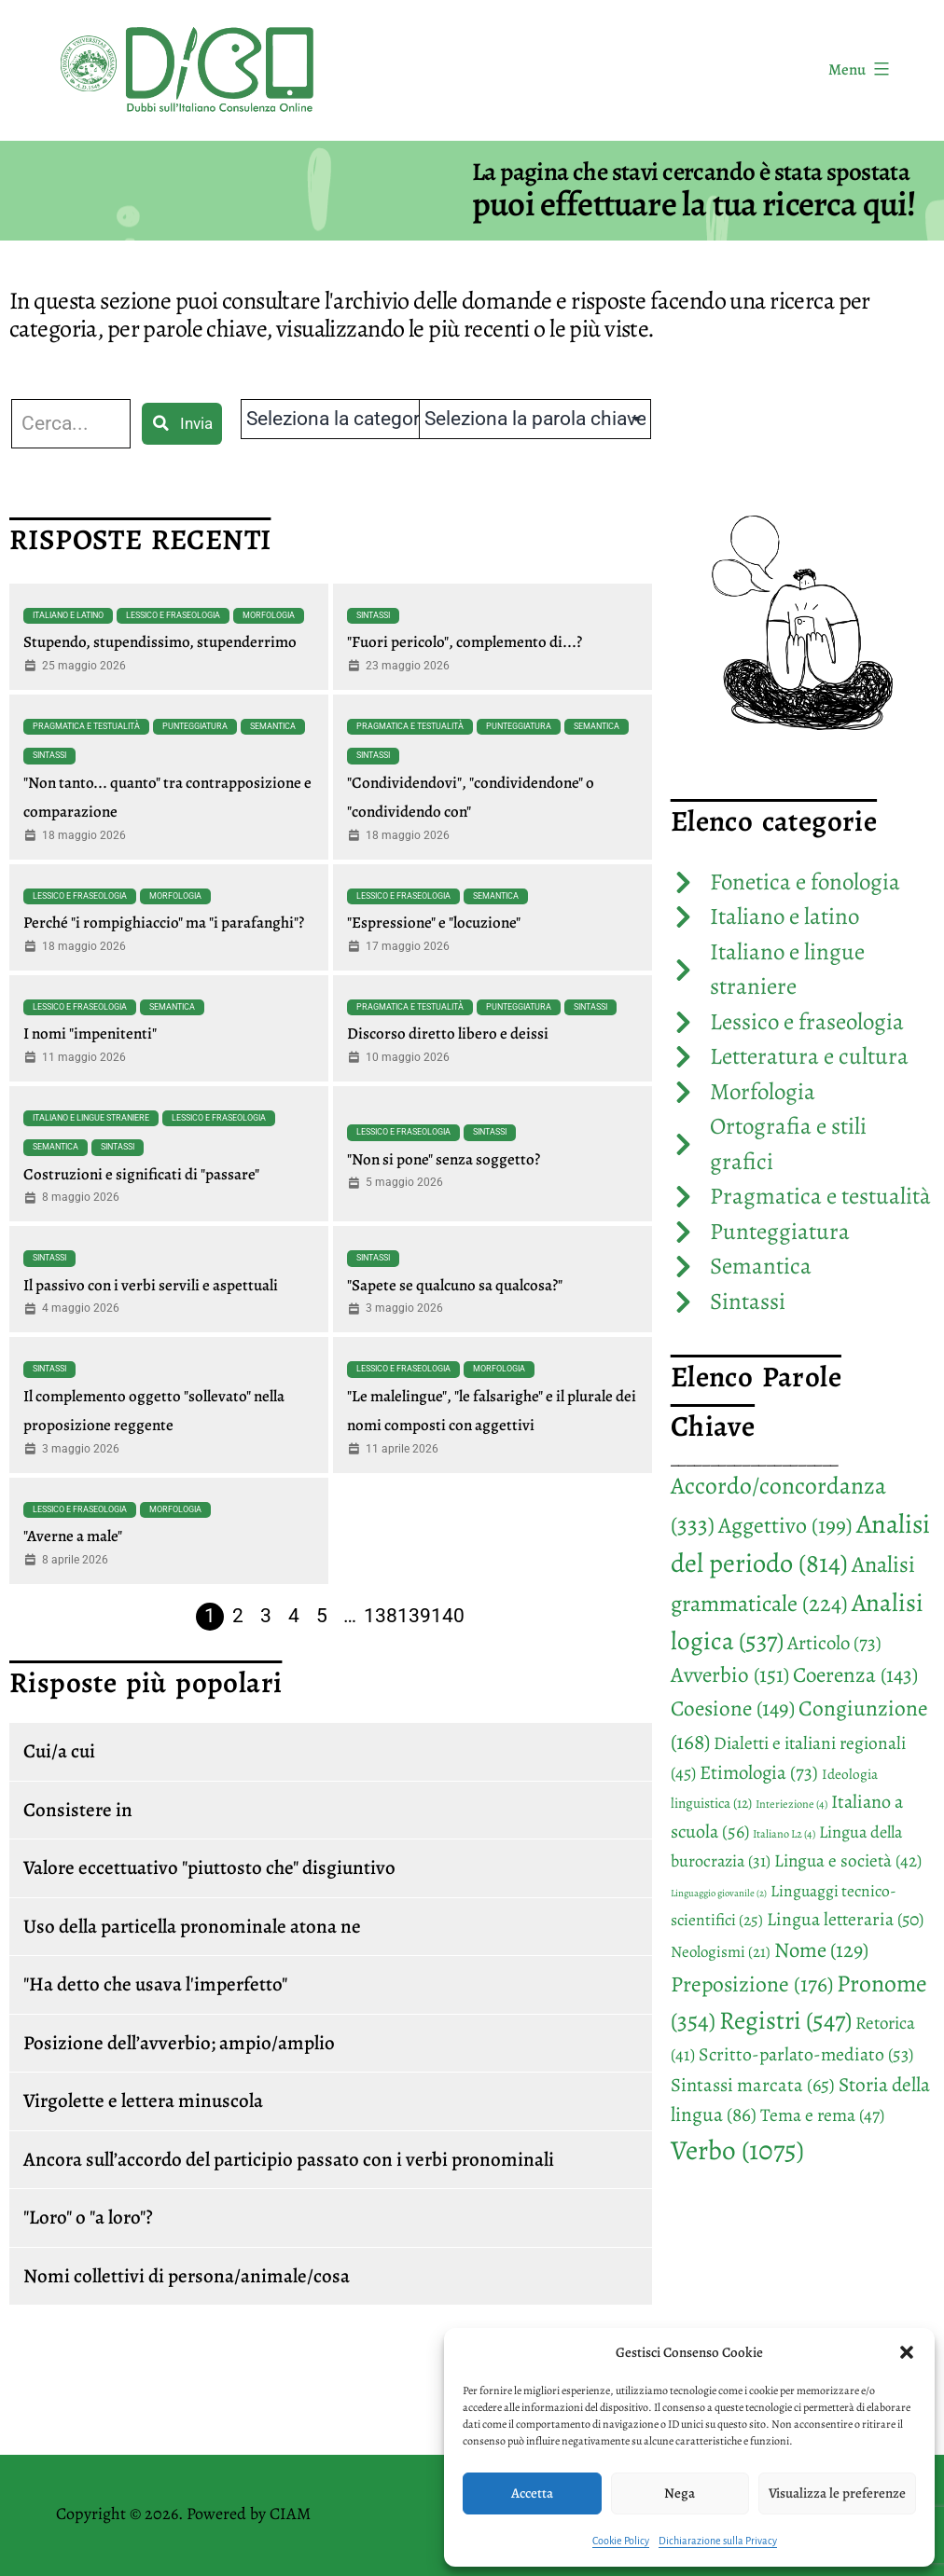  I want to click on "Sapete se qualcuno sa qualcosa?", so click(454, 1285).